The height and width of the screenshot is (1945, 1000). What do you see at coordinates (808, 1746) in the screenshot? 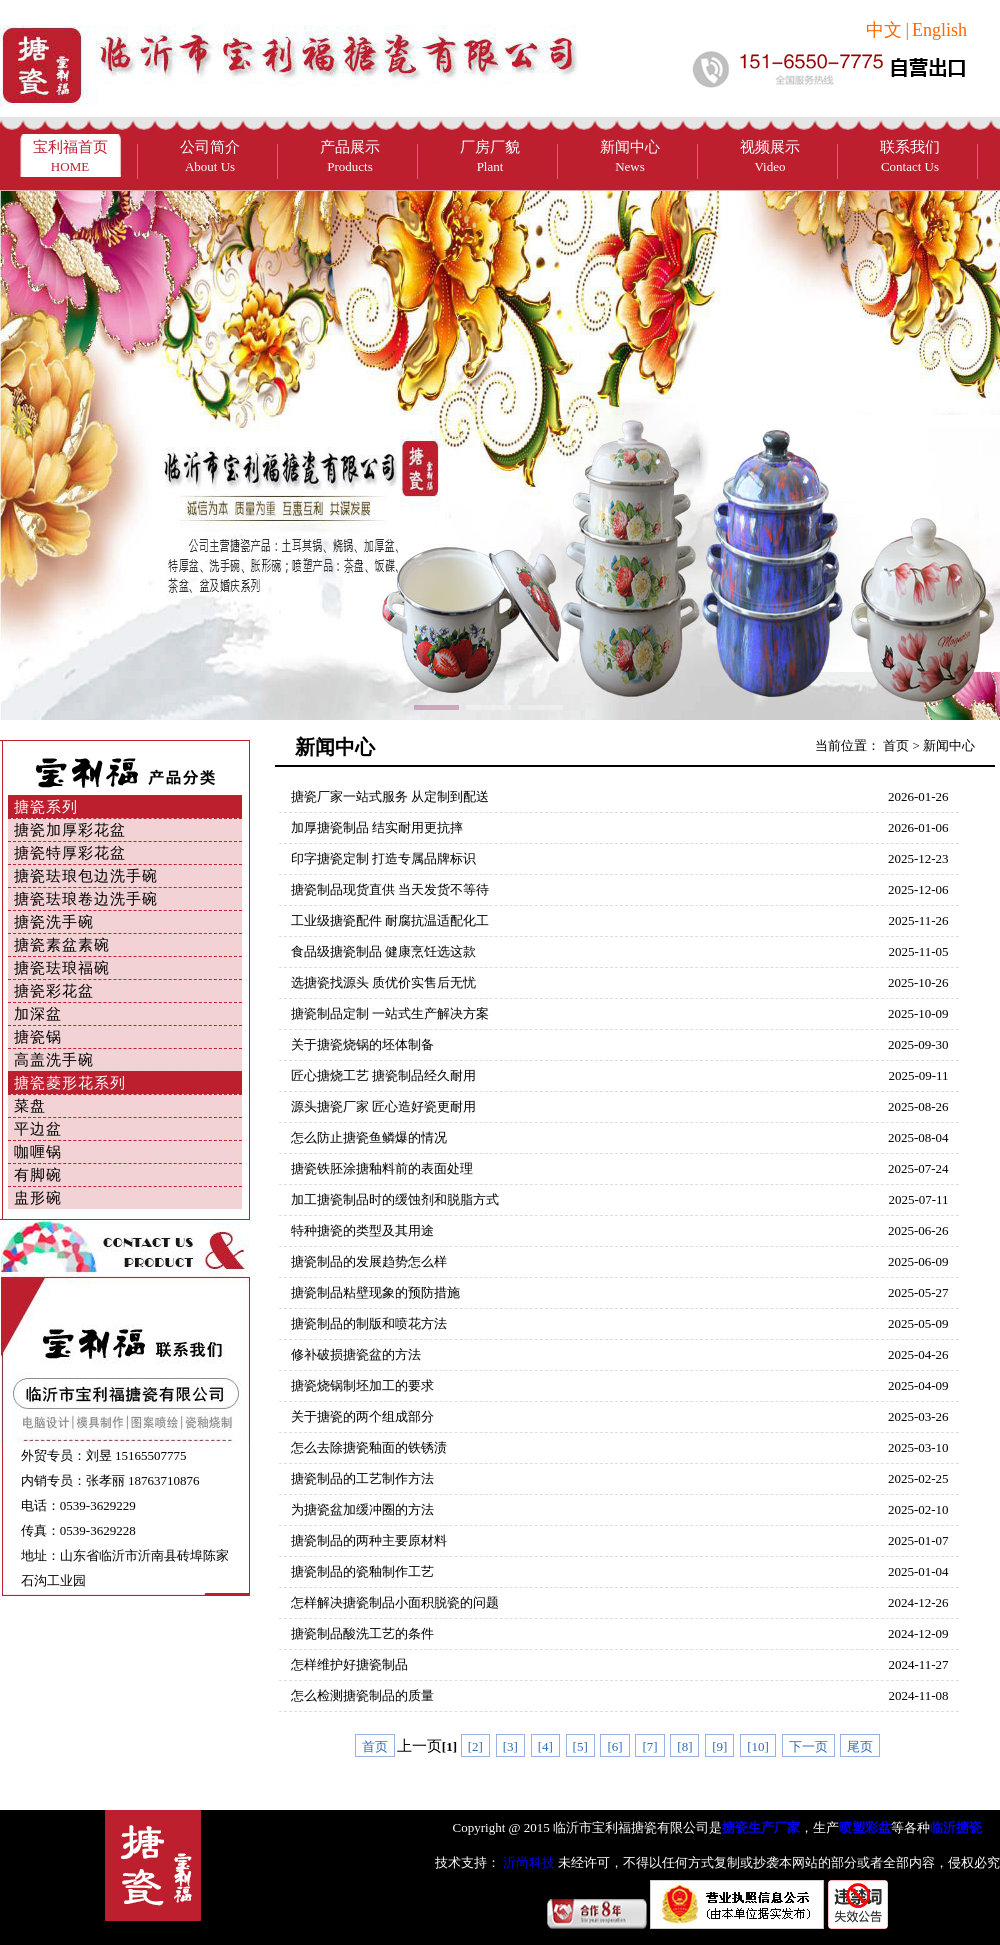
I see `下一页` at bounding box center [808, 1746].